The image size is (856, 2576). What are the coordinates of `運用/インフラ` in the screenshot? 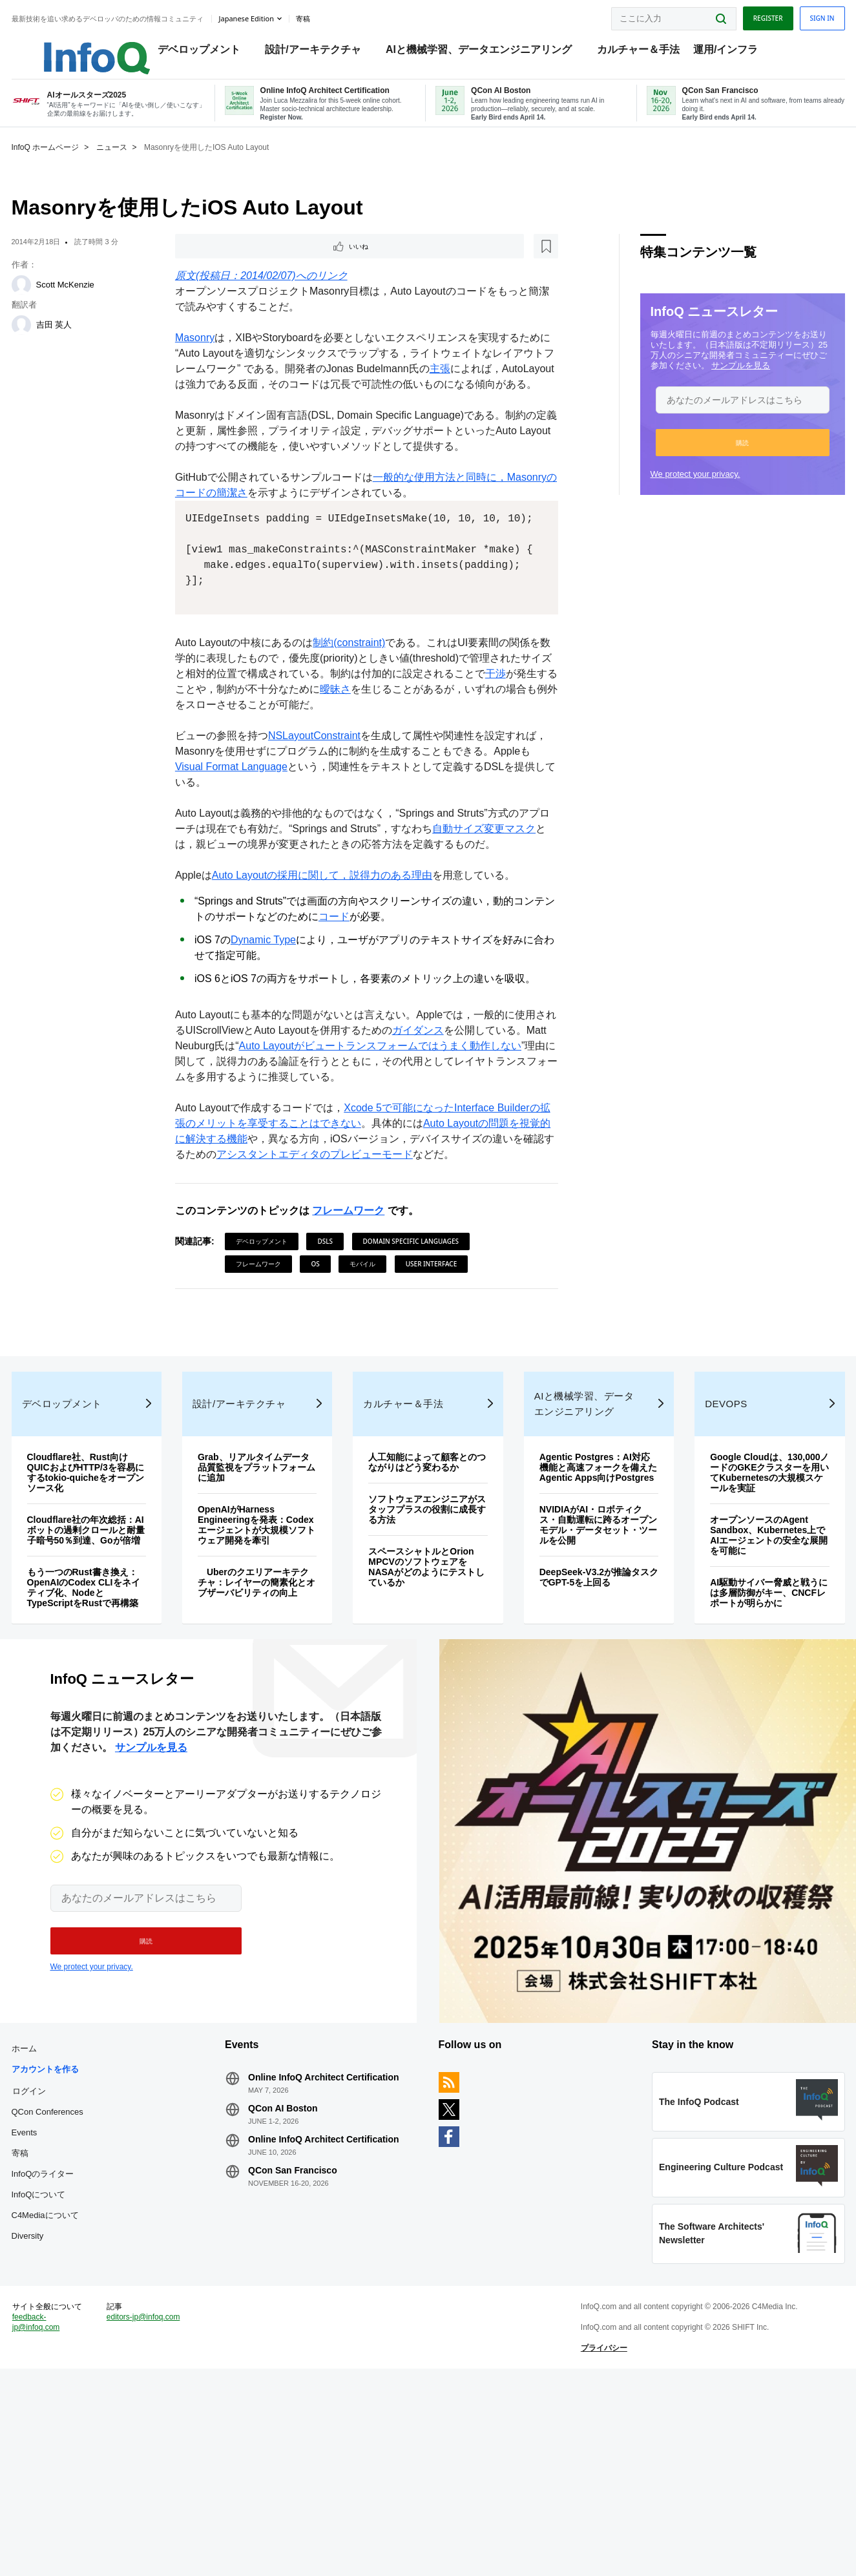 It's located at (732, 52).